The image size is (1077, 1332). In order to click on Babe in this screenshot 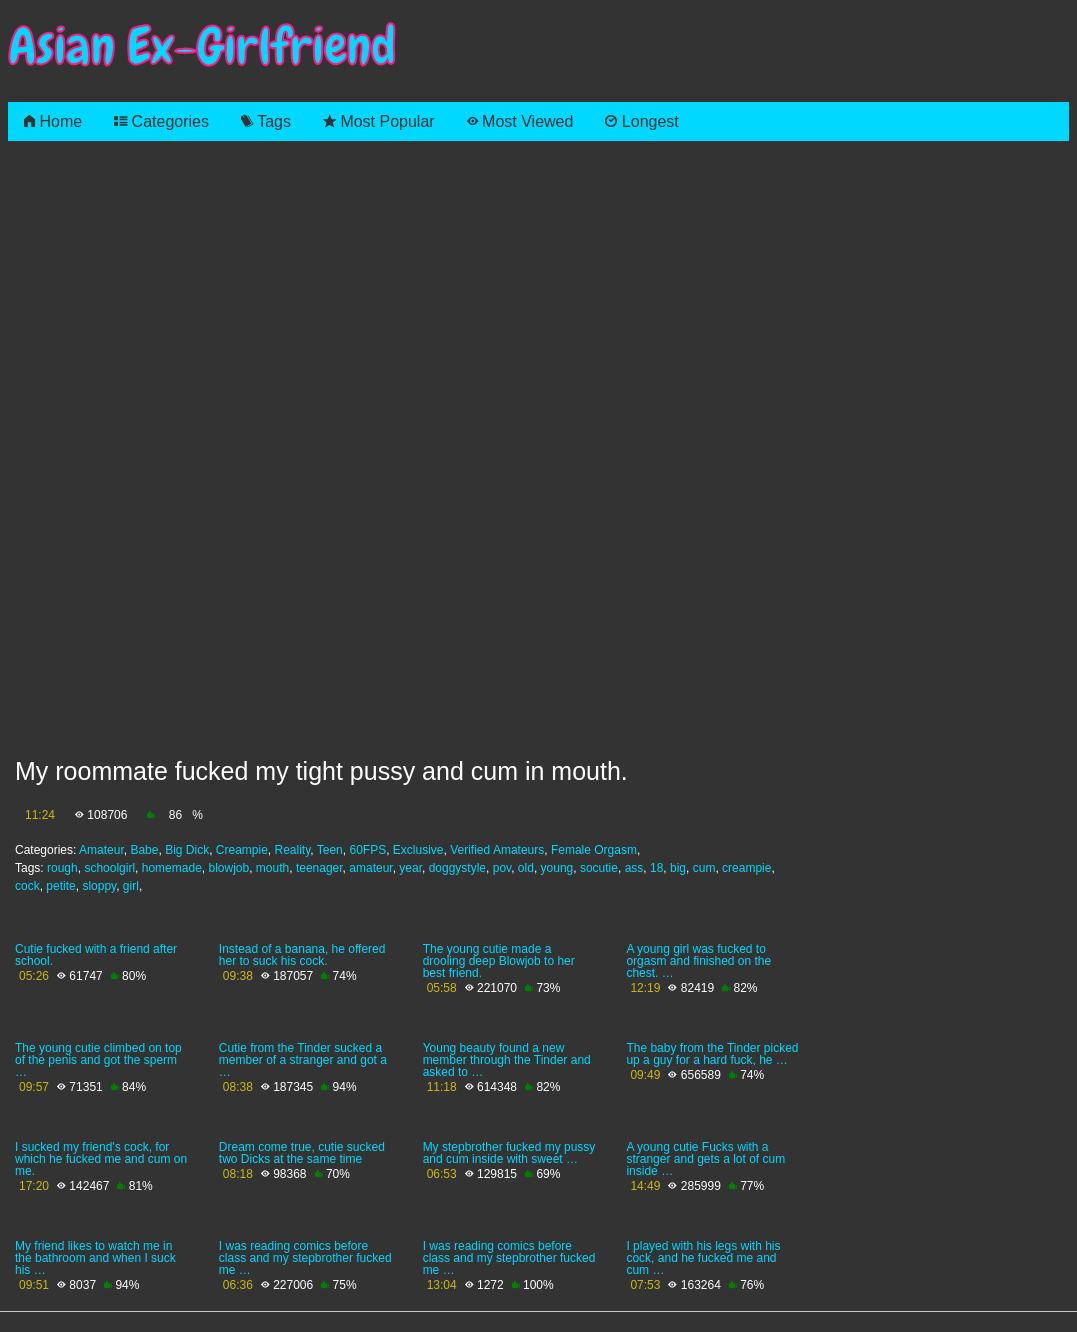, I will do `click(144, 850)`.